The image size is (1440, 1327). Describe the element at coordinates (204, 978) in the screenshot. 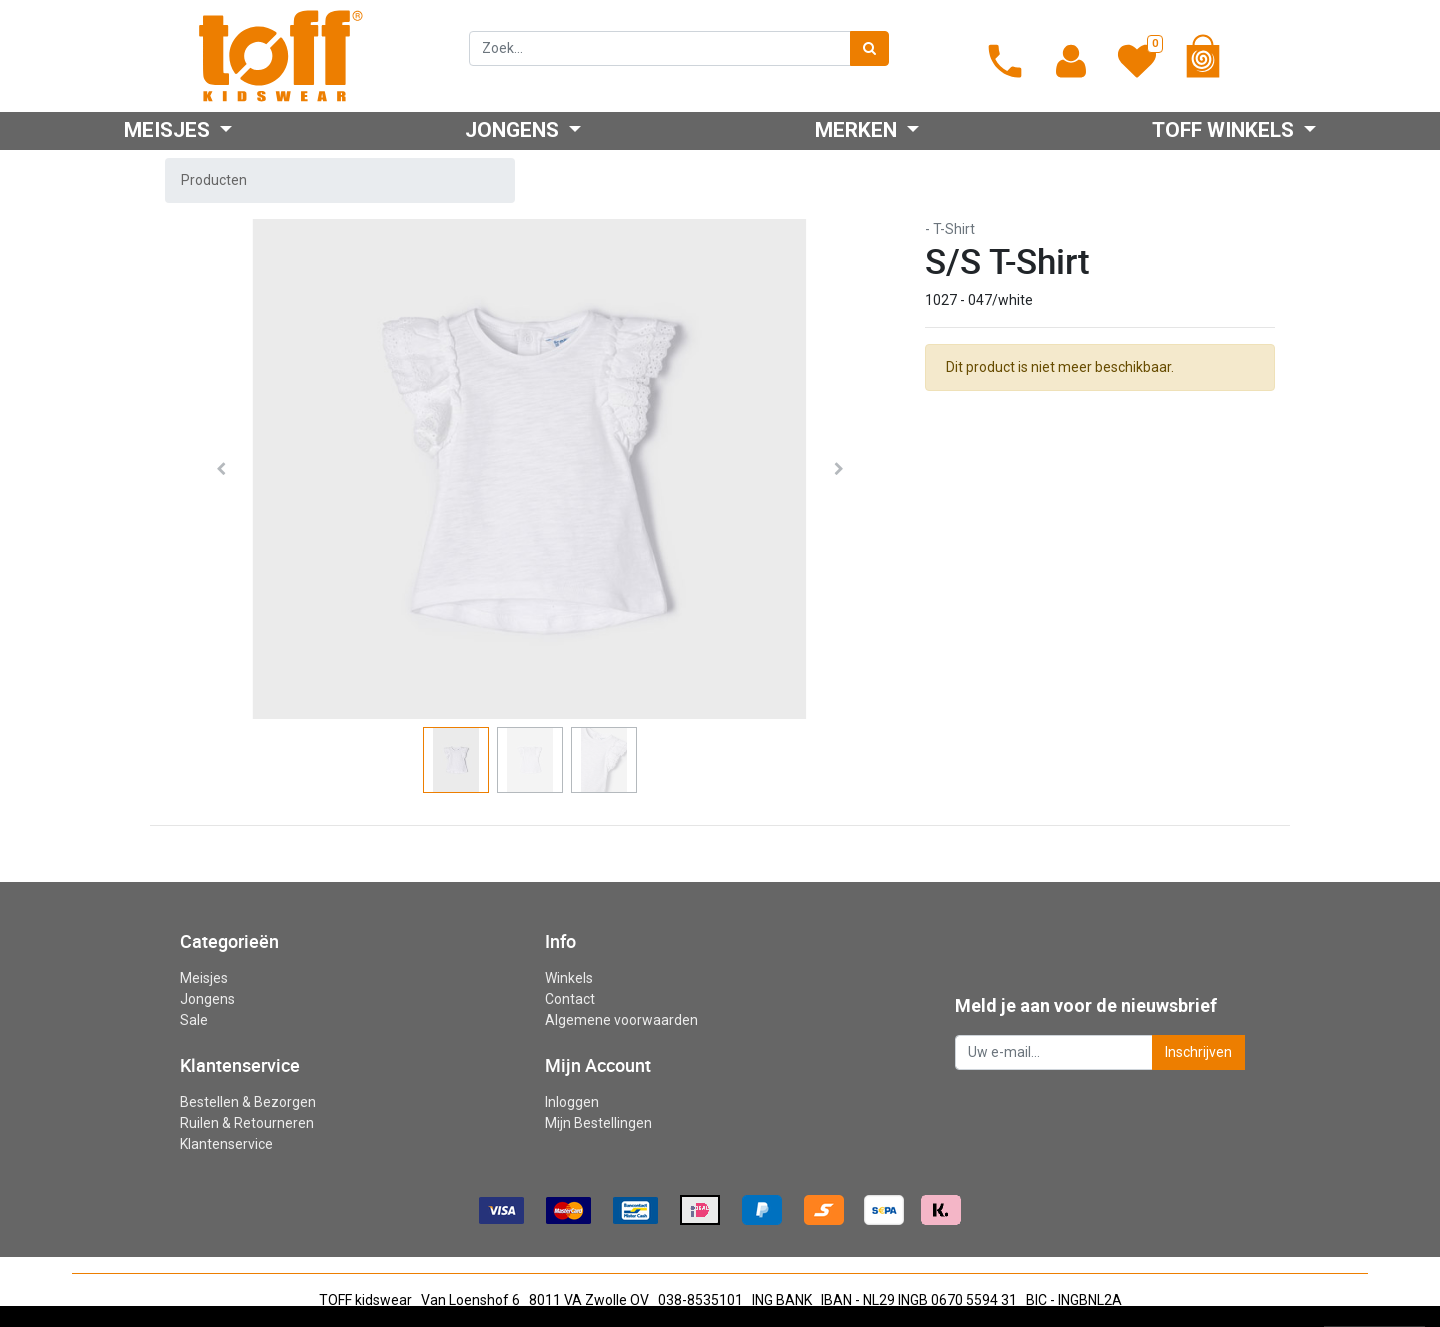

I see `Meisjes` at that location.